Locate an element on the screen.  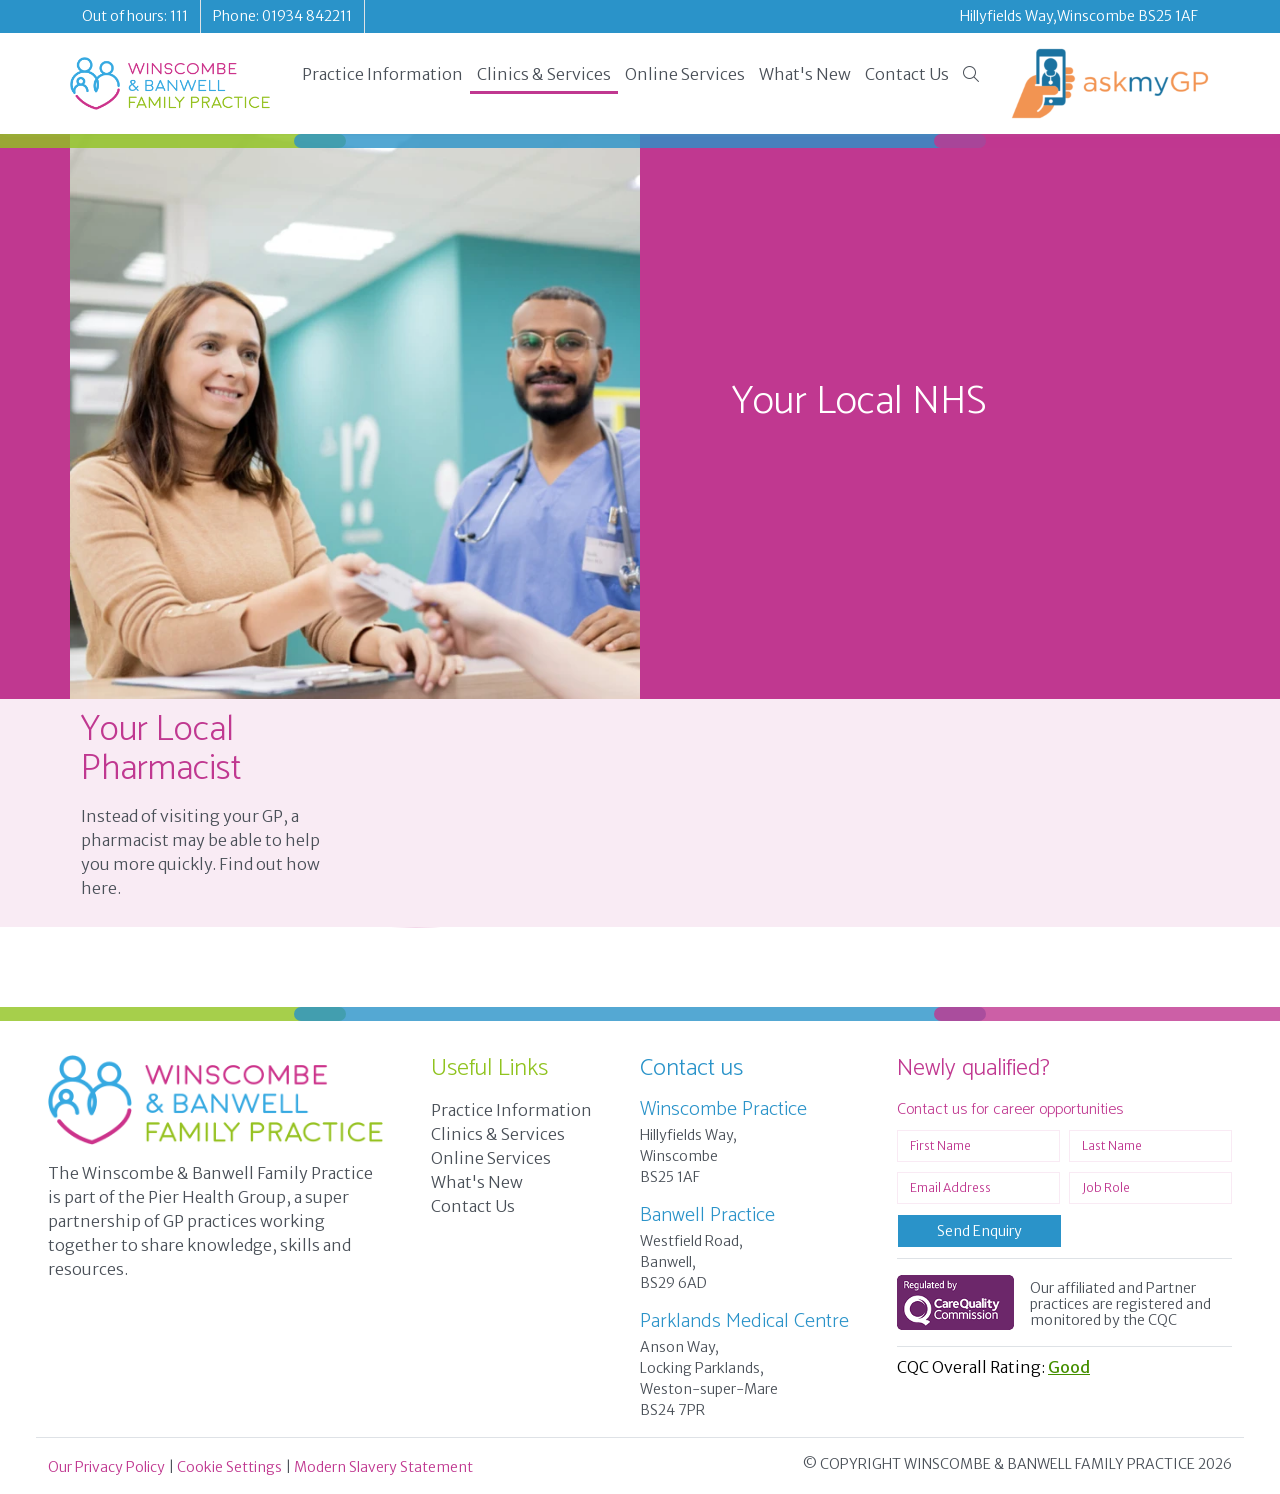
Your Local Pharmacist is located at coordinates (161, 749).